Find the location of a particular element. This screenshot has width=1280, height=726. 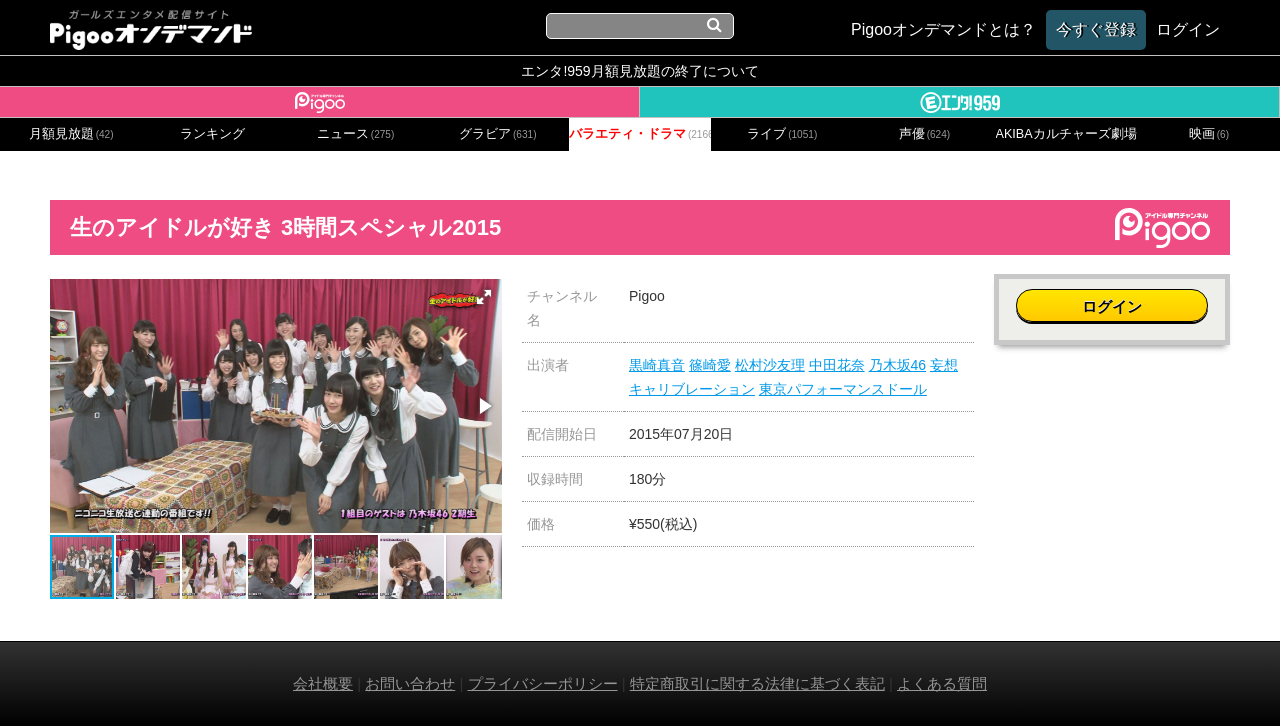

ニュース is located at coordinates (356, 134).